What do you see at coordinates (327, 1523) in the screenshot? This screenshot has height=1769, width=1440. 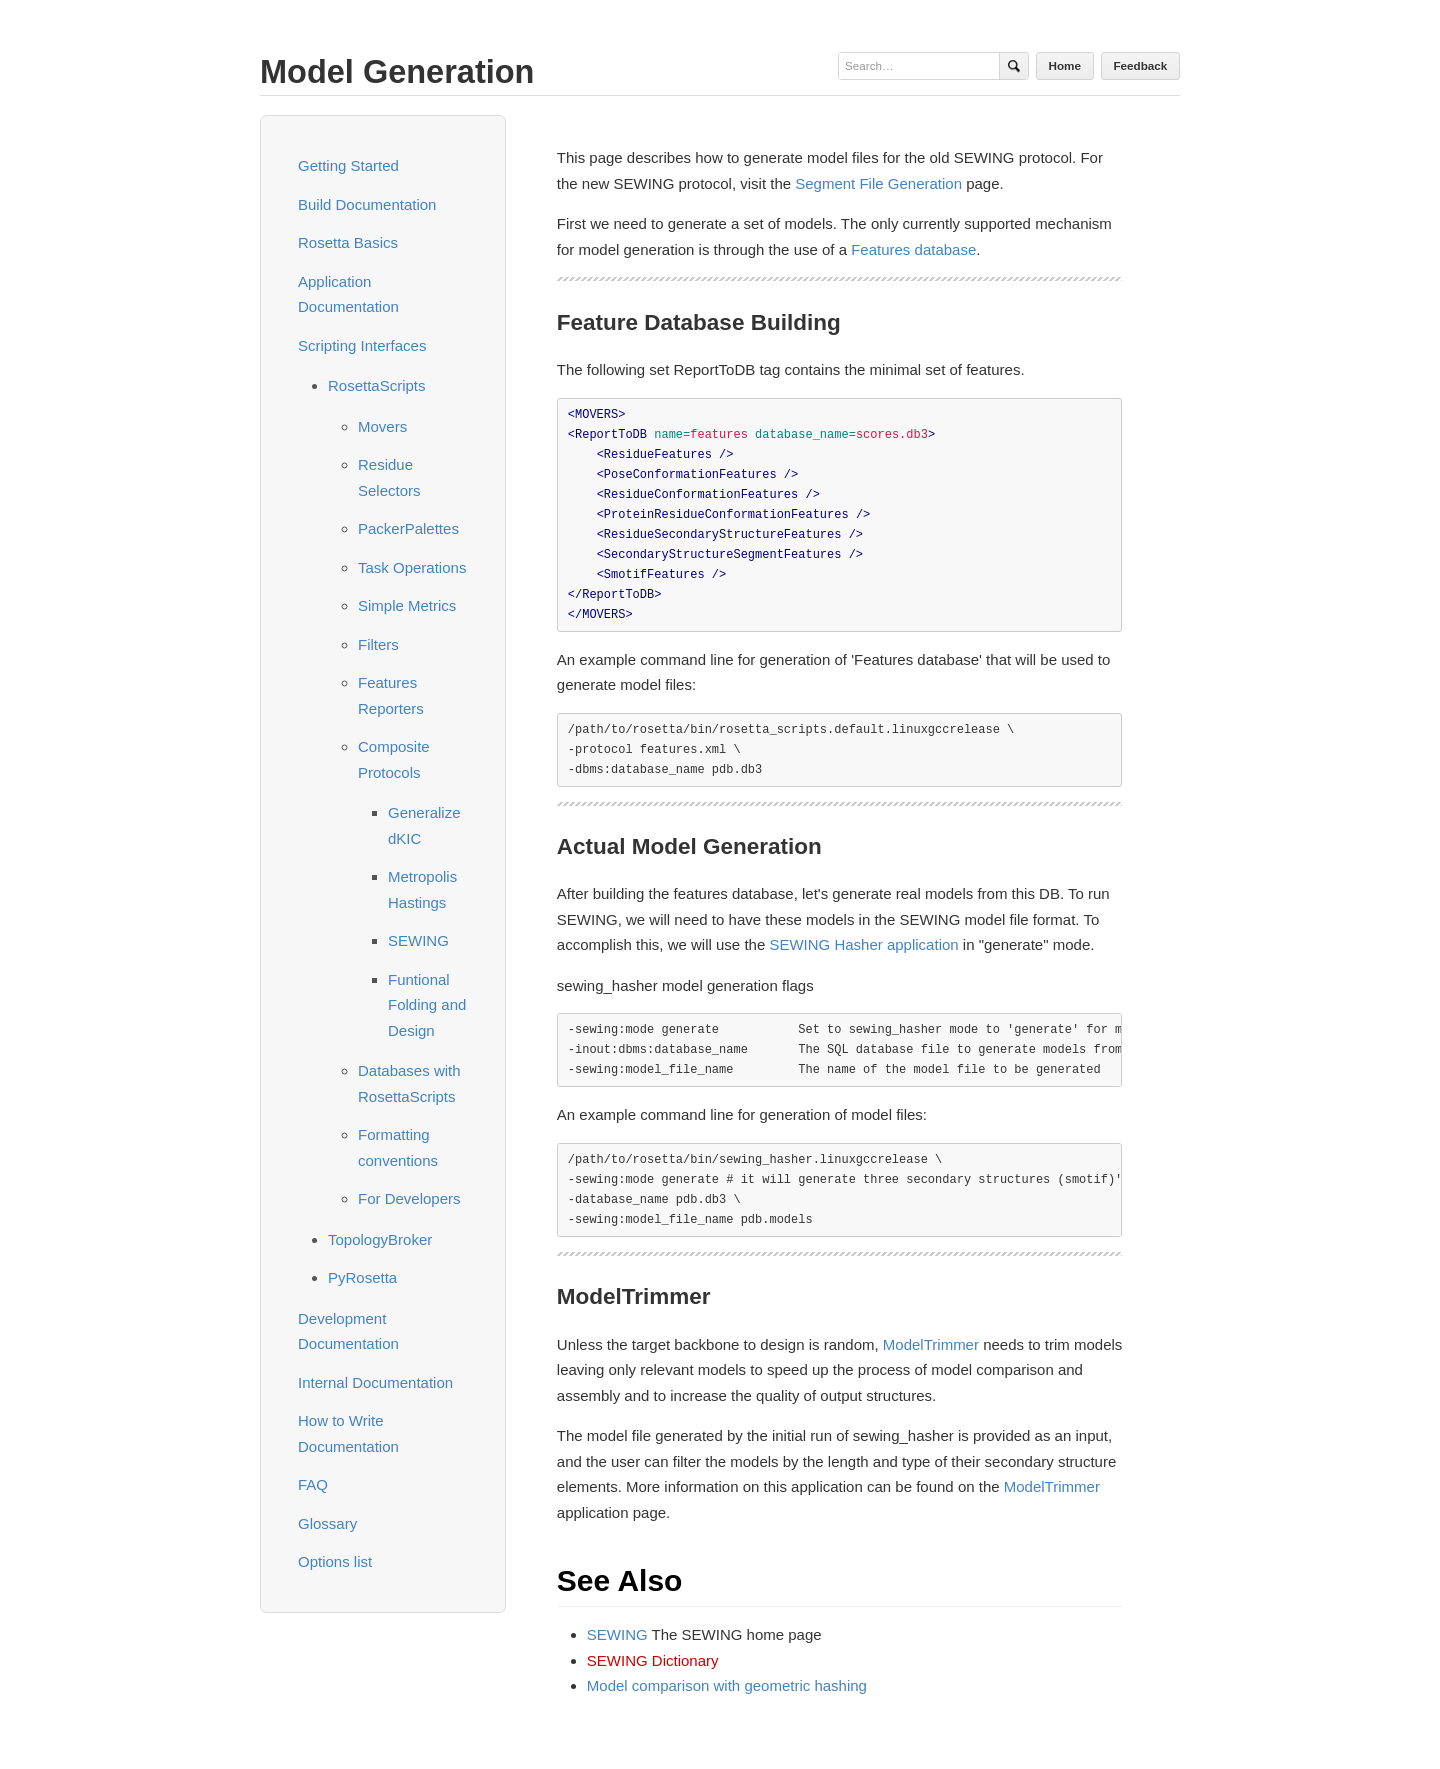 I see `Glossary` at bounding box center [327, 1523].